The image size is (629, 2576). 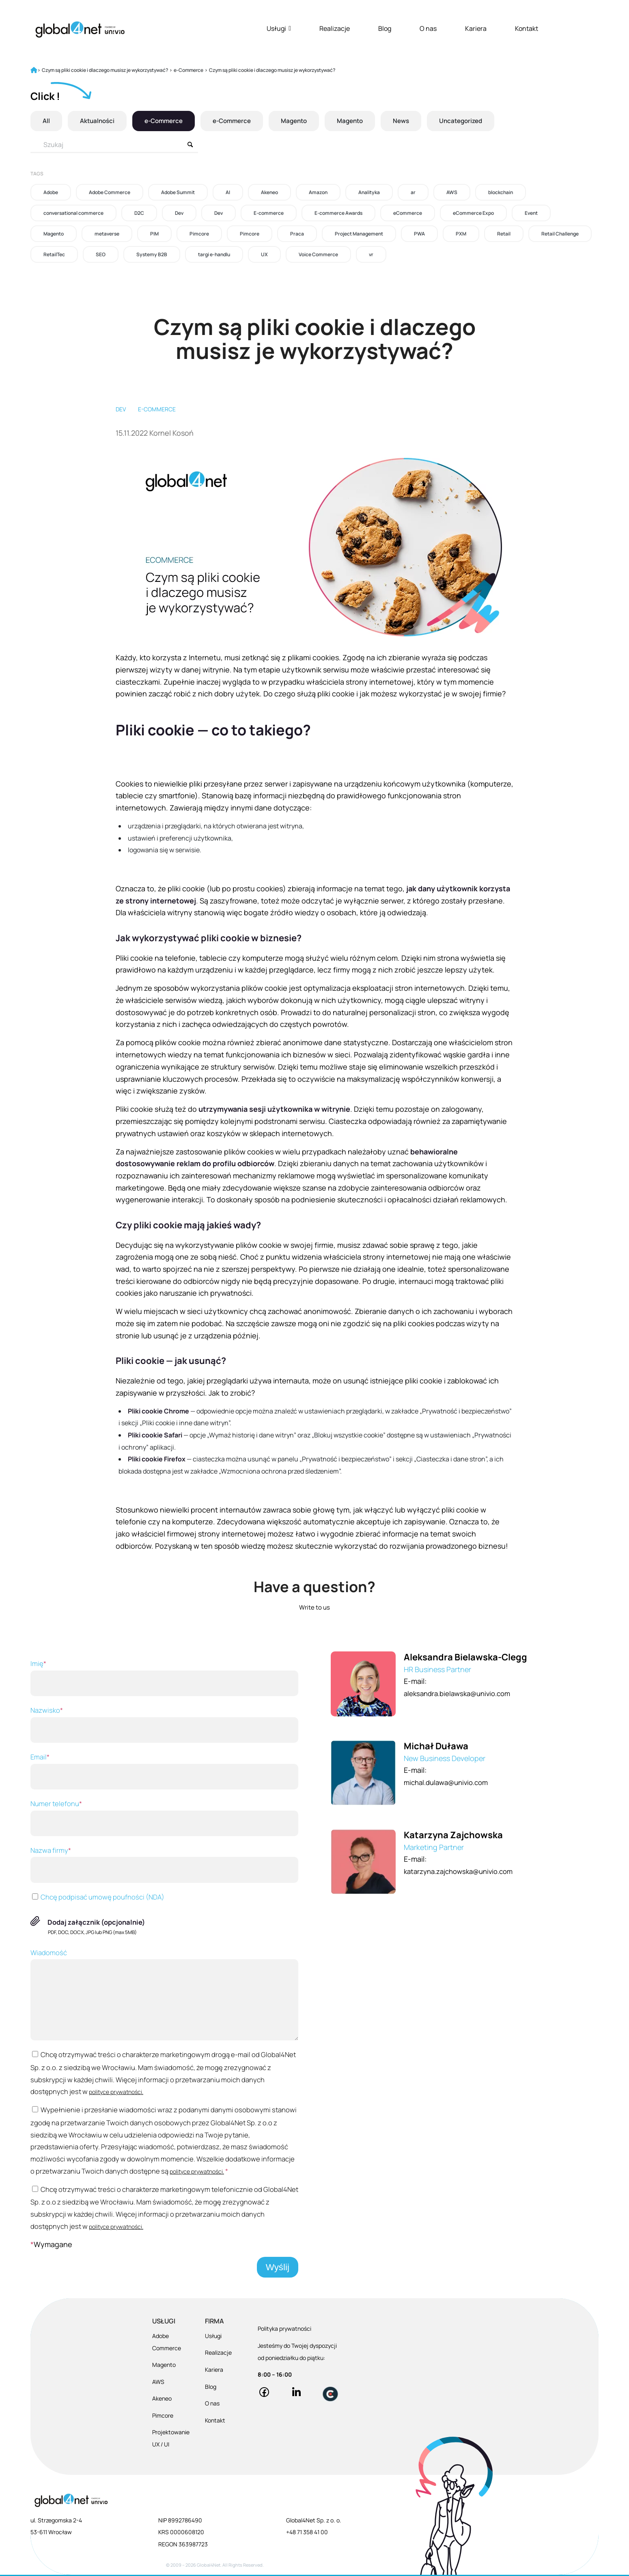 I want to click on eCommerce Expo, so click(x=473, y=213).